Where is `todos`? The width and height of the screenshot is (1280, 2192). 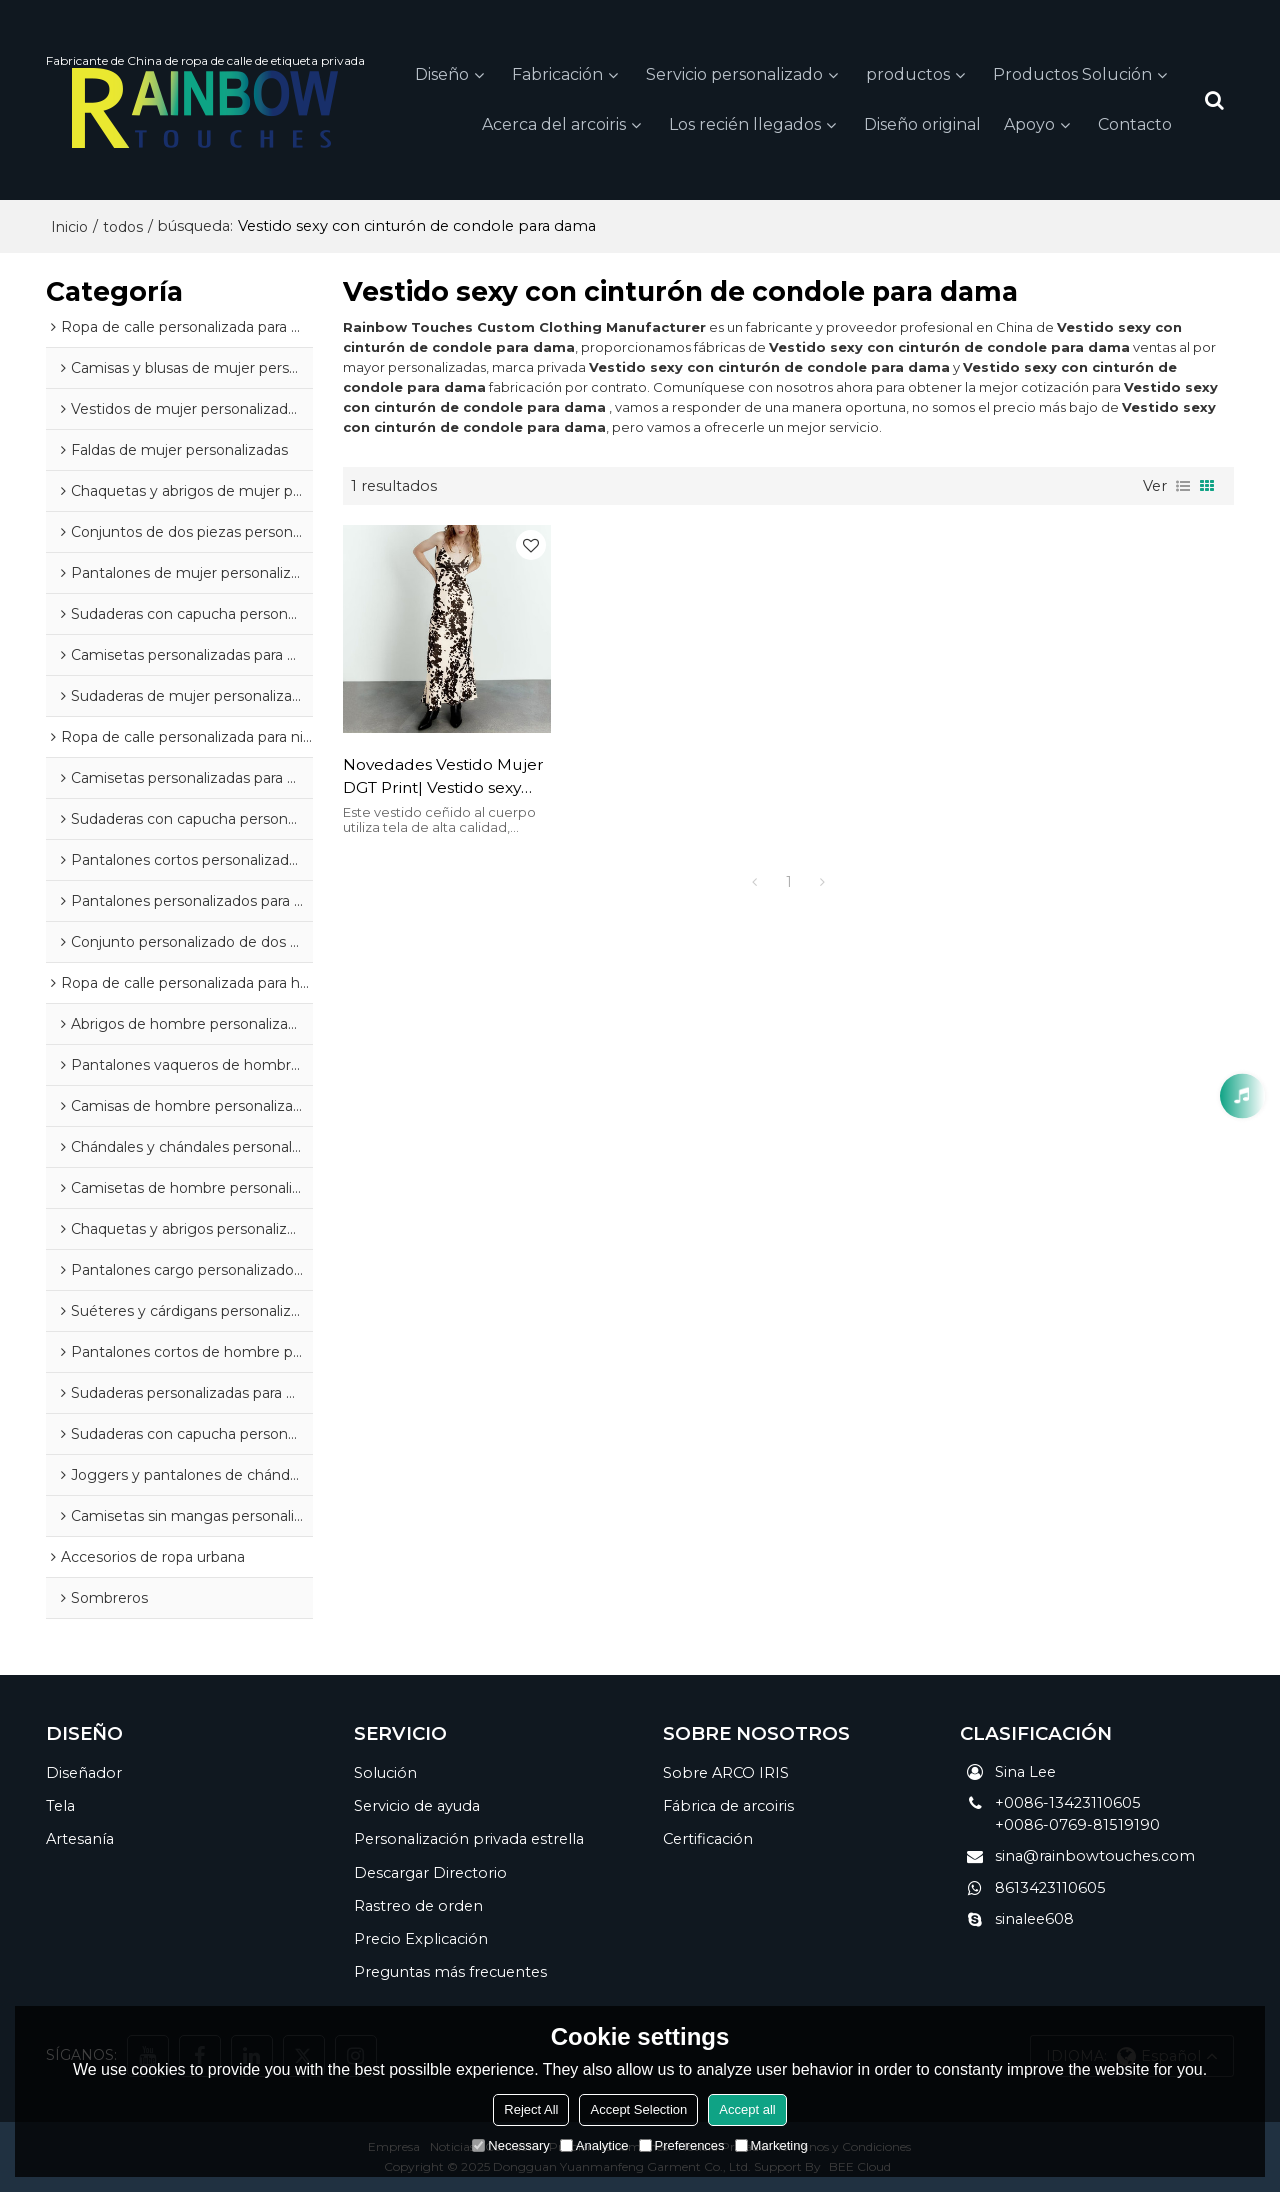
todos is located at coordinates (123, 227).